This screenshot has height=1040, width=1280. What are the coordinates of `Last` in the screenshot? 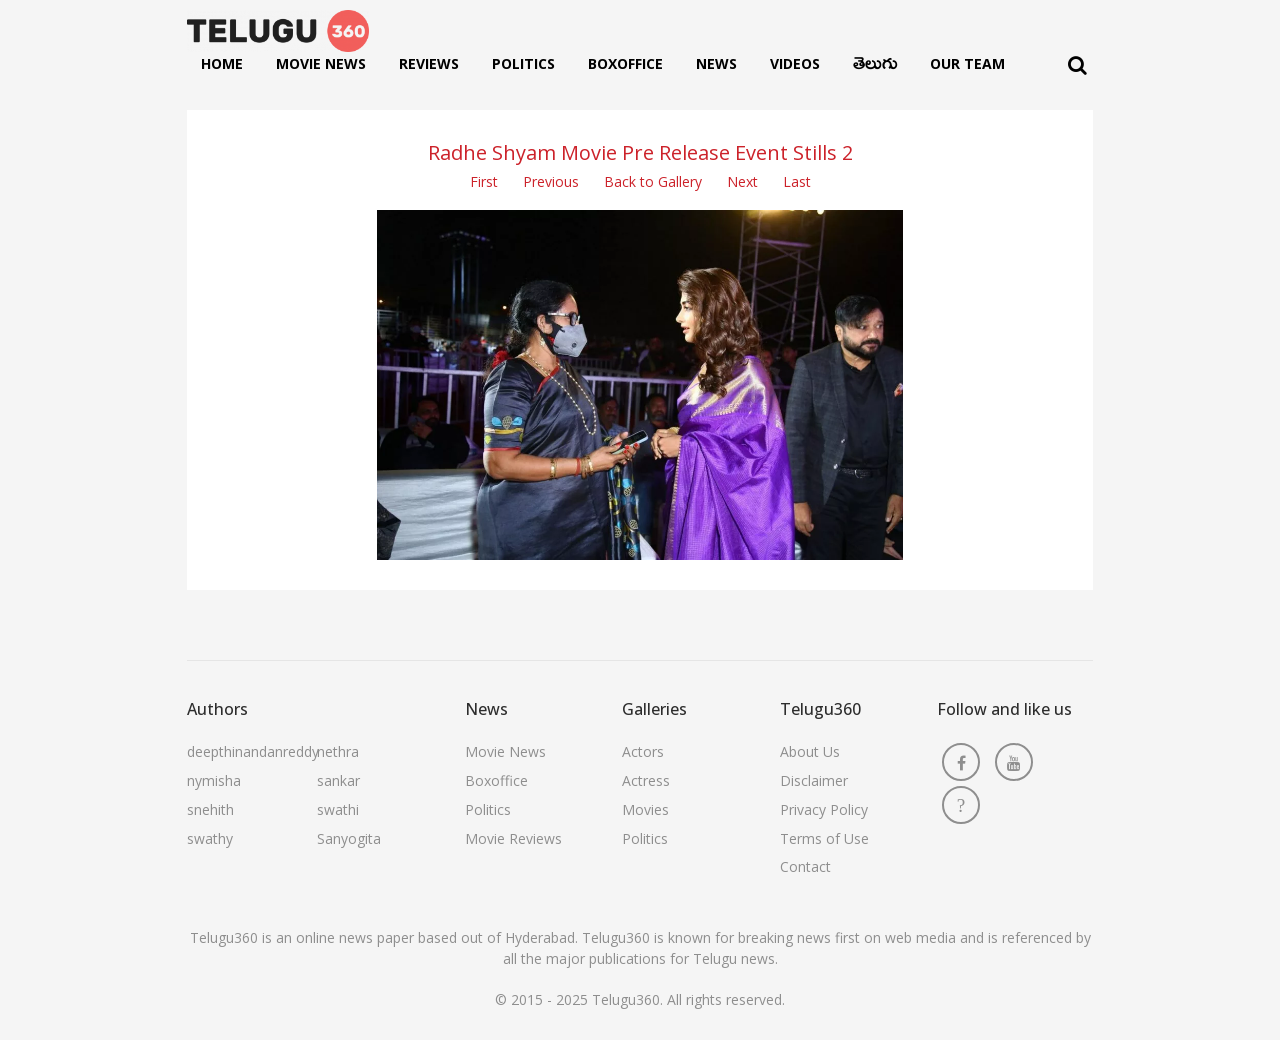 It's located at (797, 181).